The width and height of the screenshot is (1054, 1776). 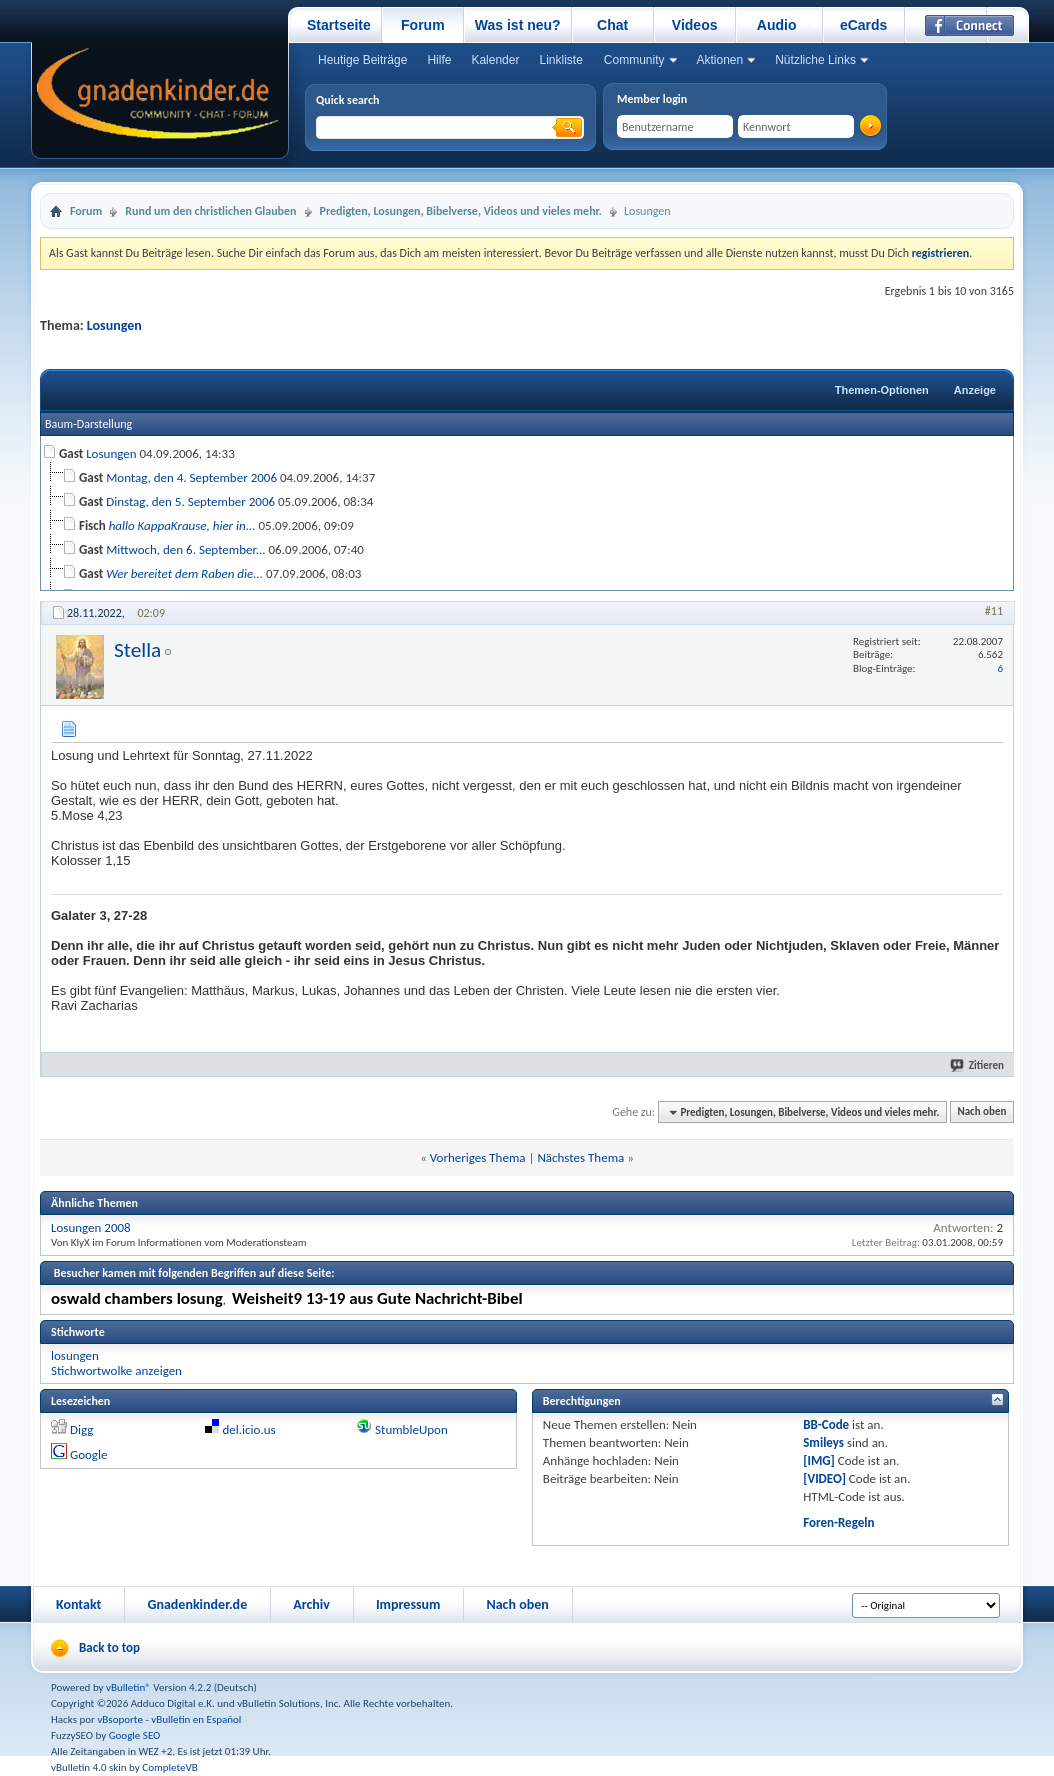 I want to click on Losungen 2008, so click(x=91, y=1227).